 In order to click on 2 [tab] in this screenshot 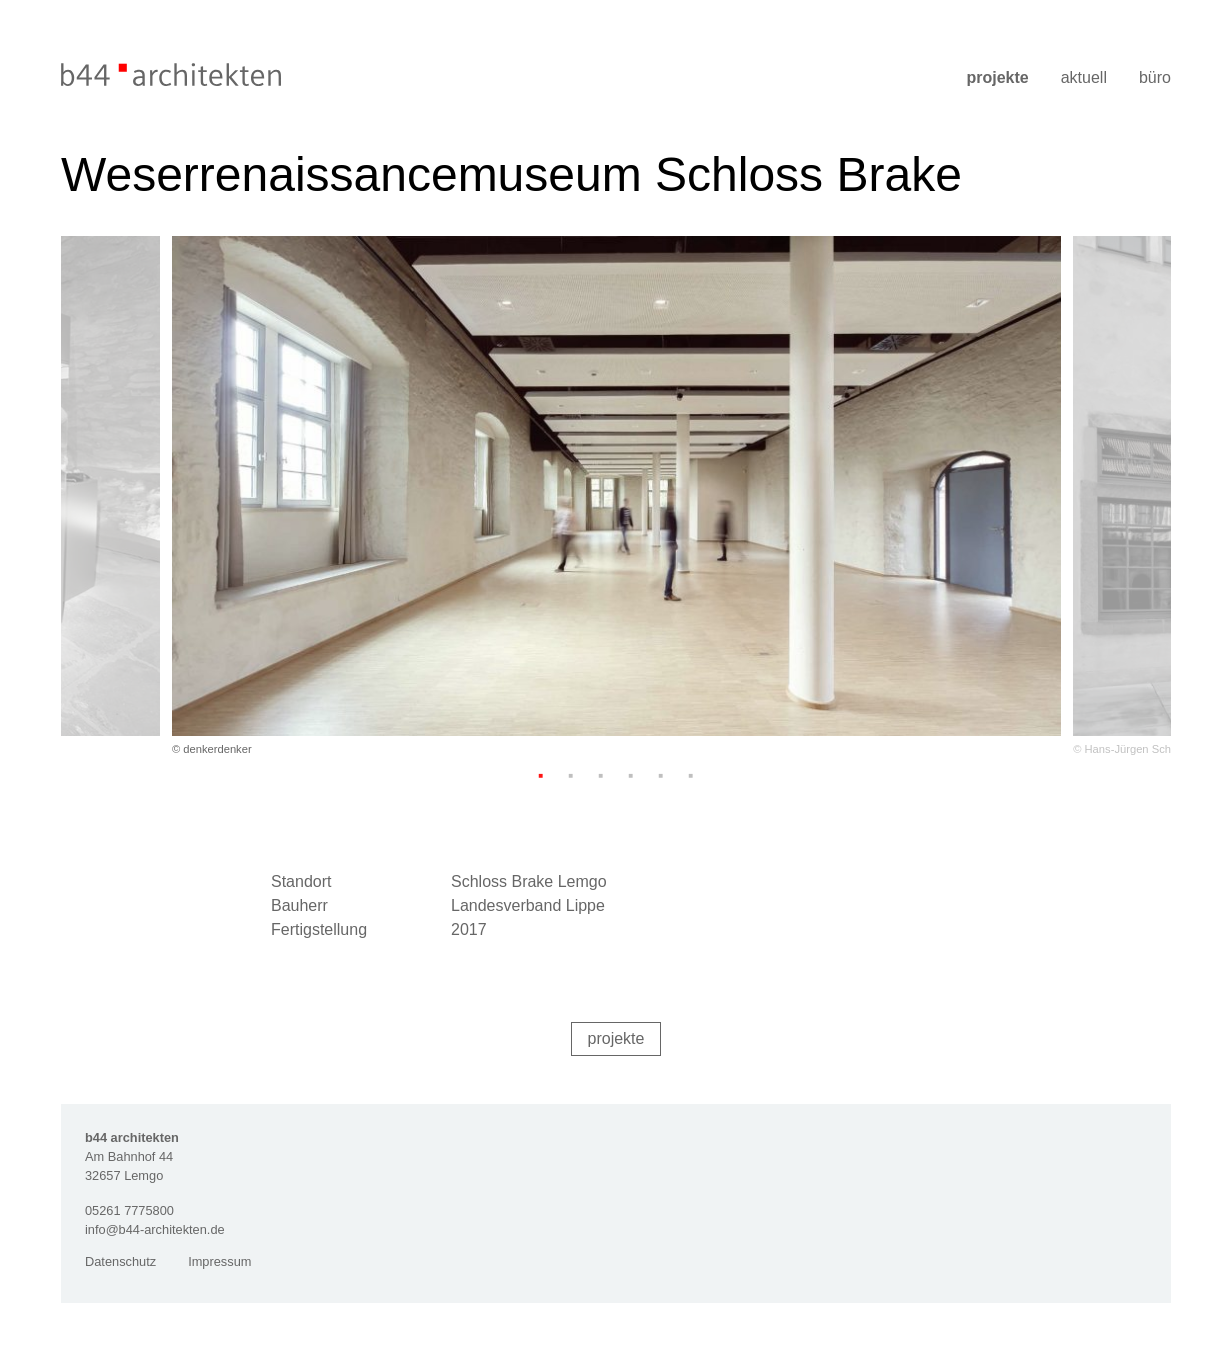, I will do `click(571, 775)`.